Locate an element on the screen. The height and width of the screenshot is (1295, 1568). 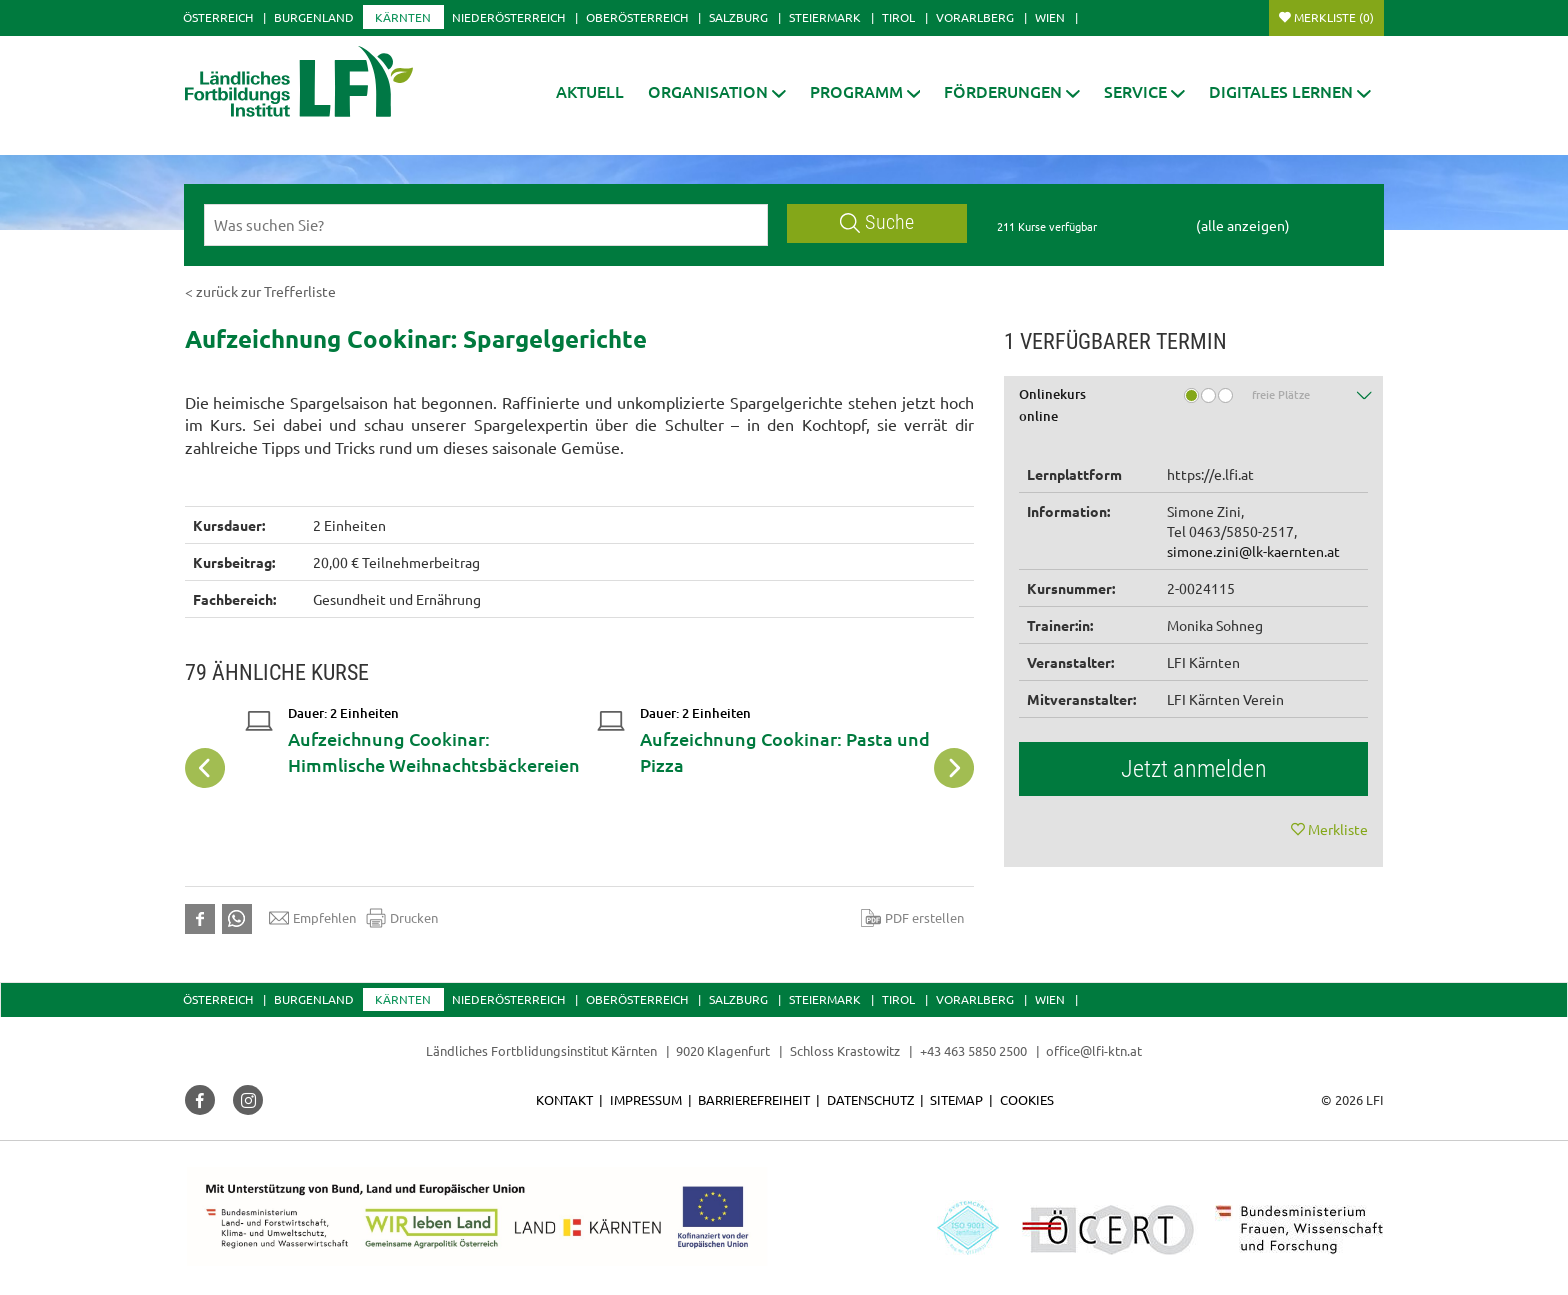
Sitemap is located at coordinates (956, 1099).